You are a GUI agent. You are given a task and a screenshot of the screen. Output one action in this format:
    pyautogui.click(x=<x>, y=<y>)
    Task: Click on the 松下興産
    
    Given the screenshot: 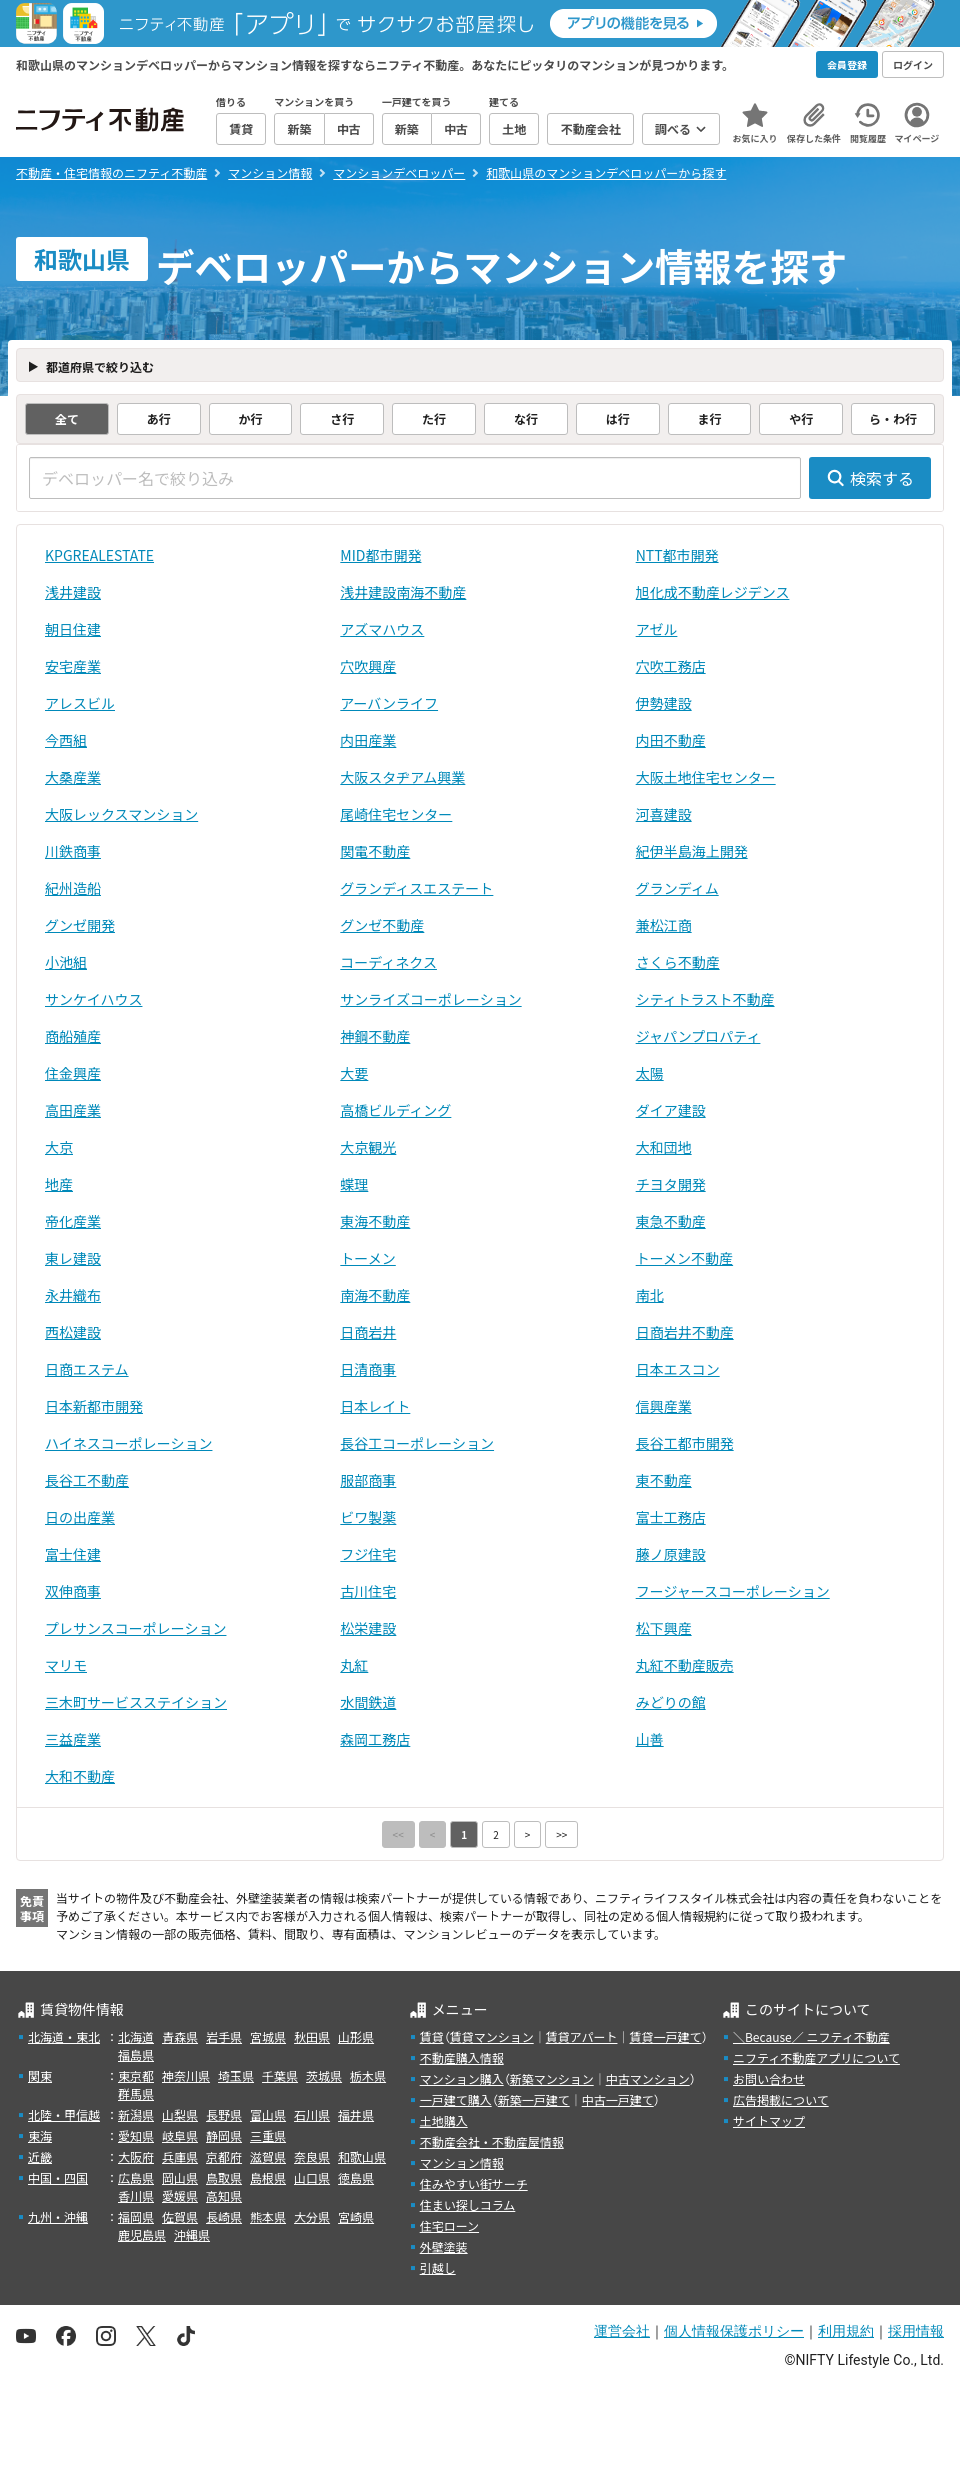 What is the action you would take?
    pyautogui.click(x=664, y=1628)
    